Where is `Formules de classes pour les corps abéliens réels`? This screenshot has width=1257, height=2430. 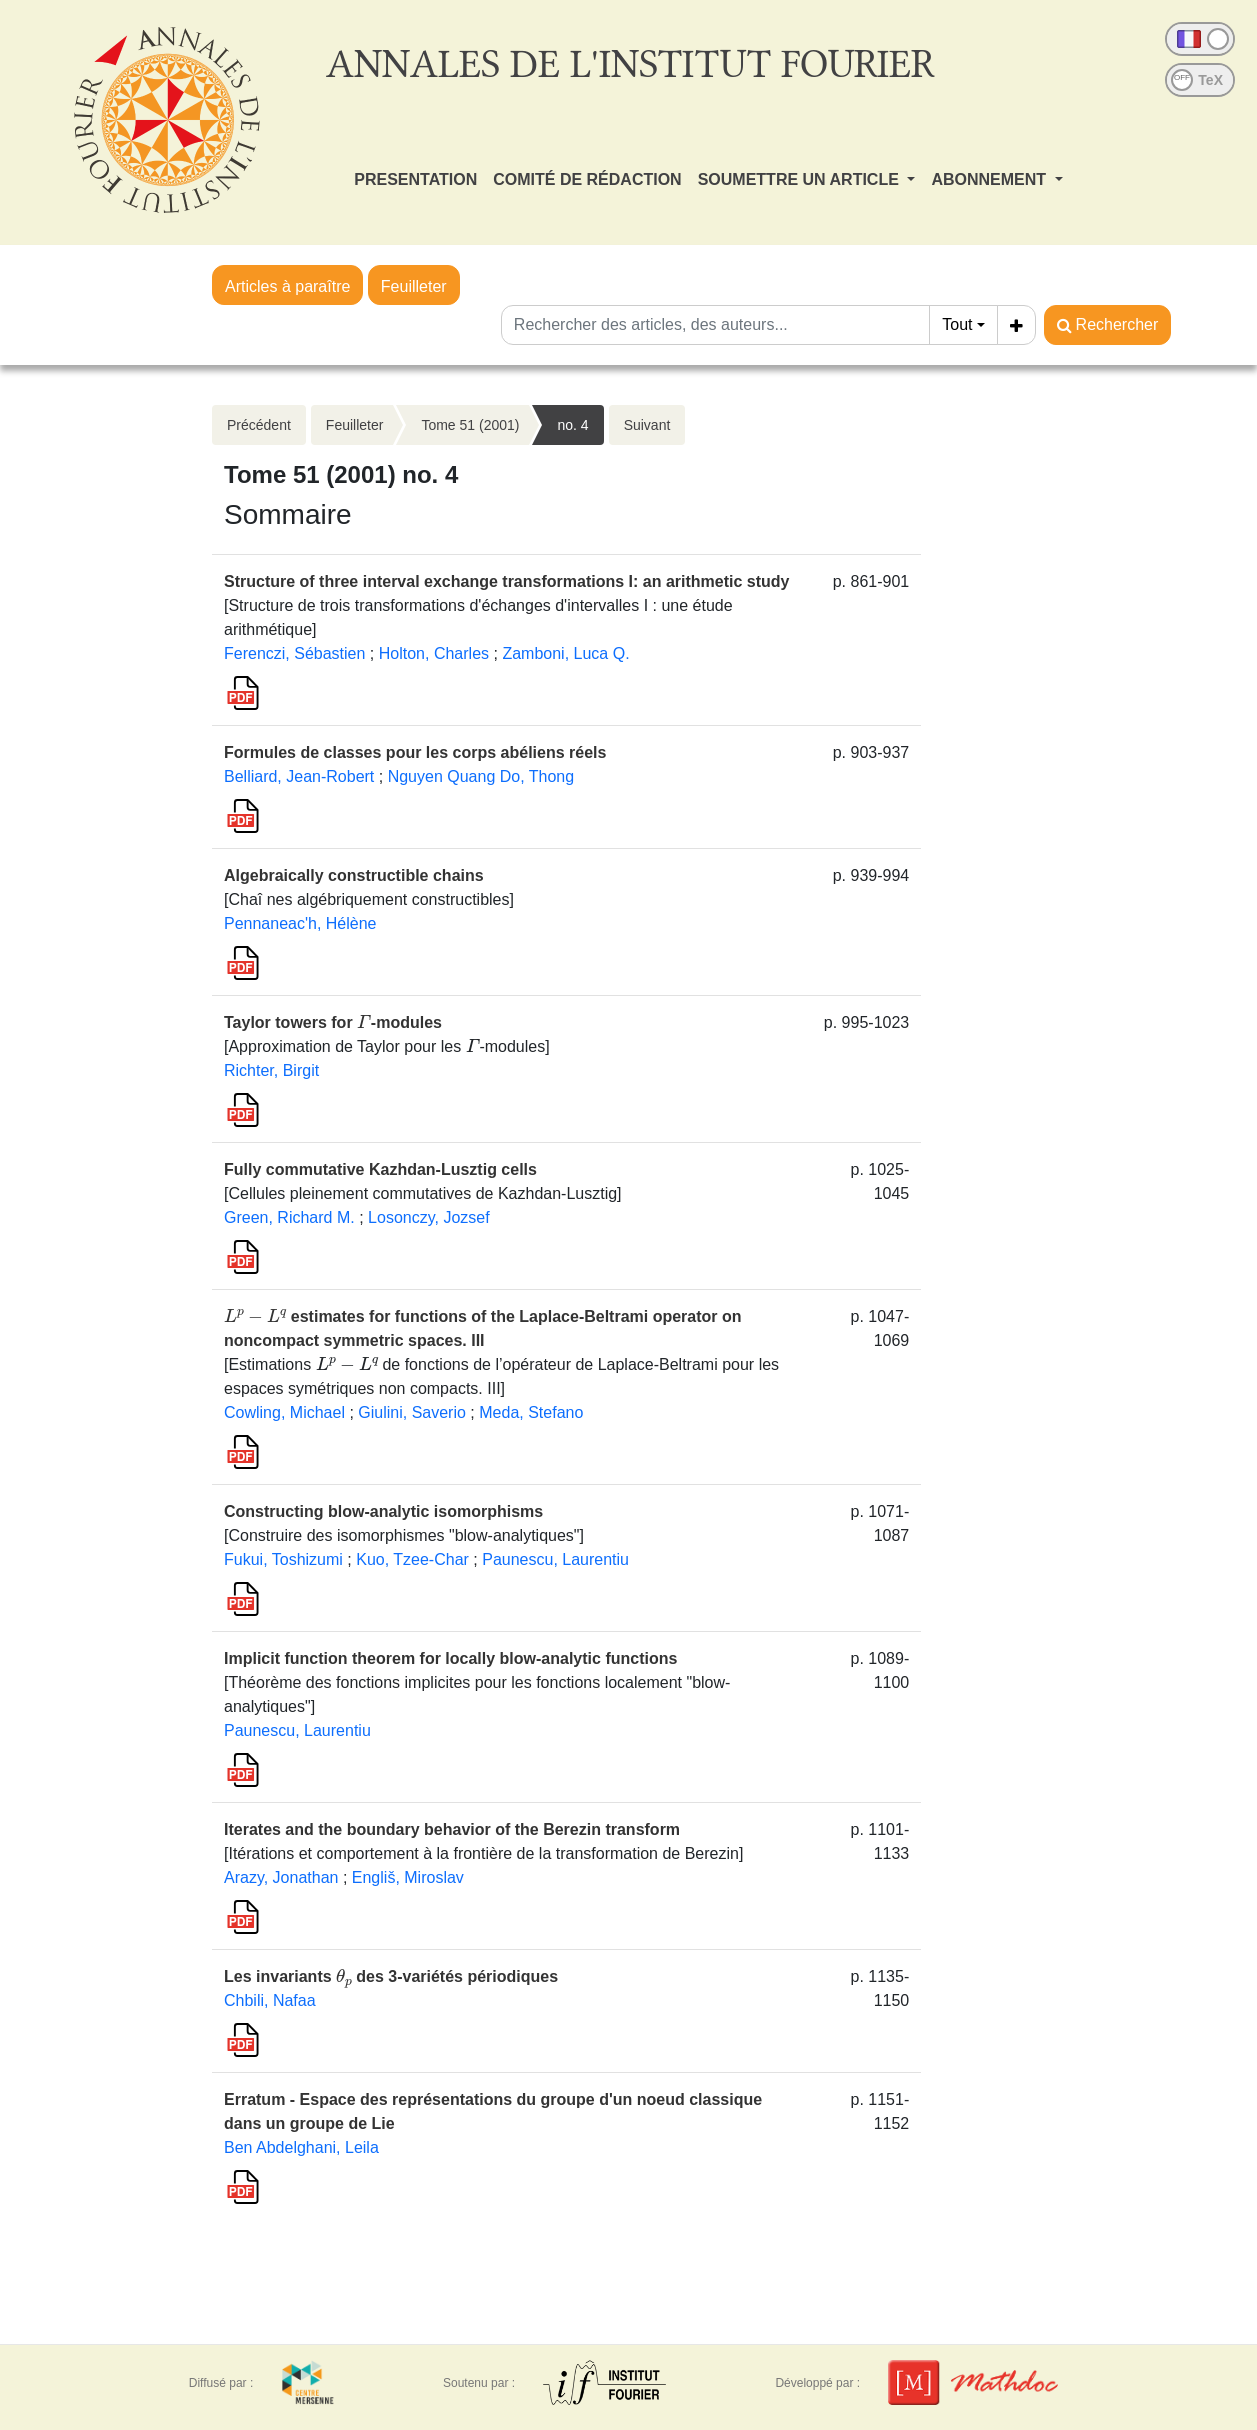
Formules de classes pour les corps abéliens réels is located at coordinates (415, 752).